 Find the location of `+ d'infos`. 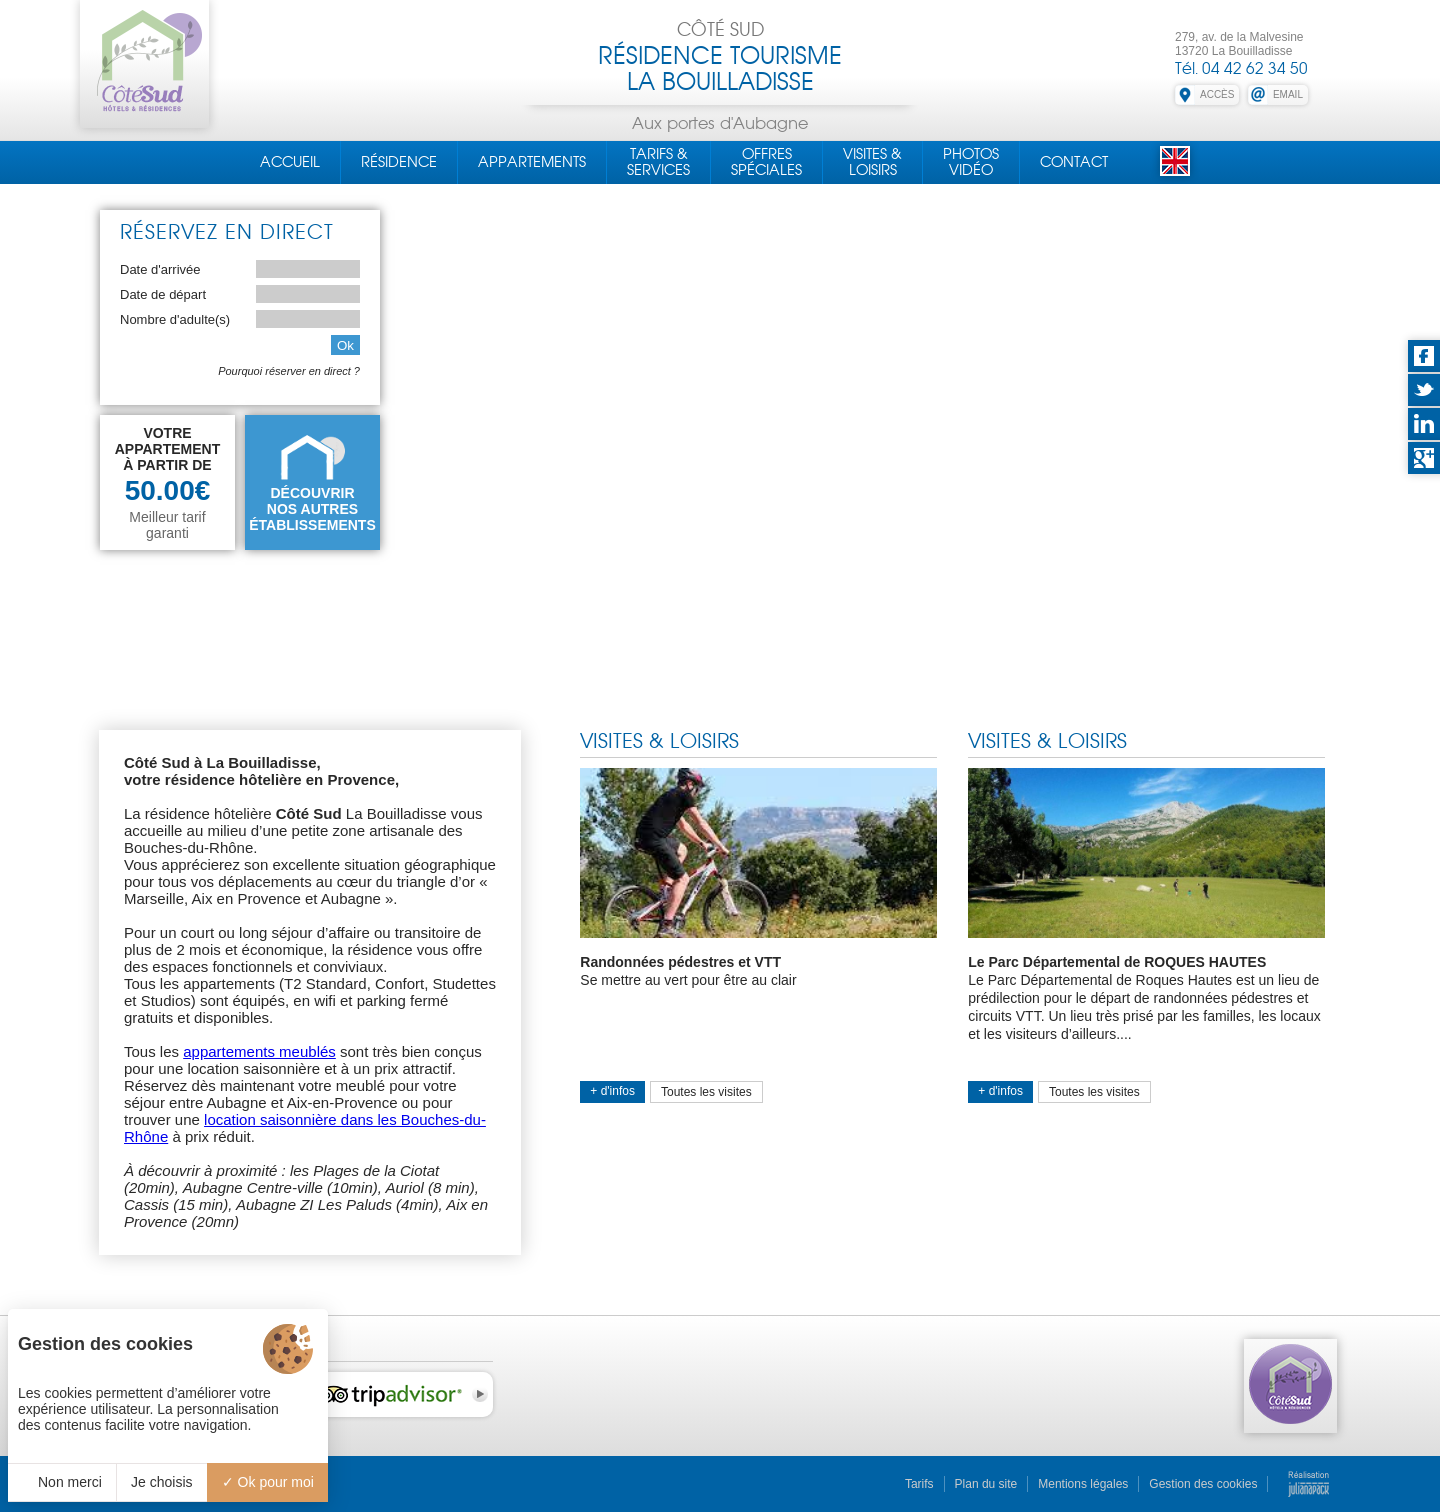

+ d'infos is located at coordinates (612, 1091).